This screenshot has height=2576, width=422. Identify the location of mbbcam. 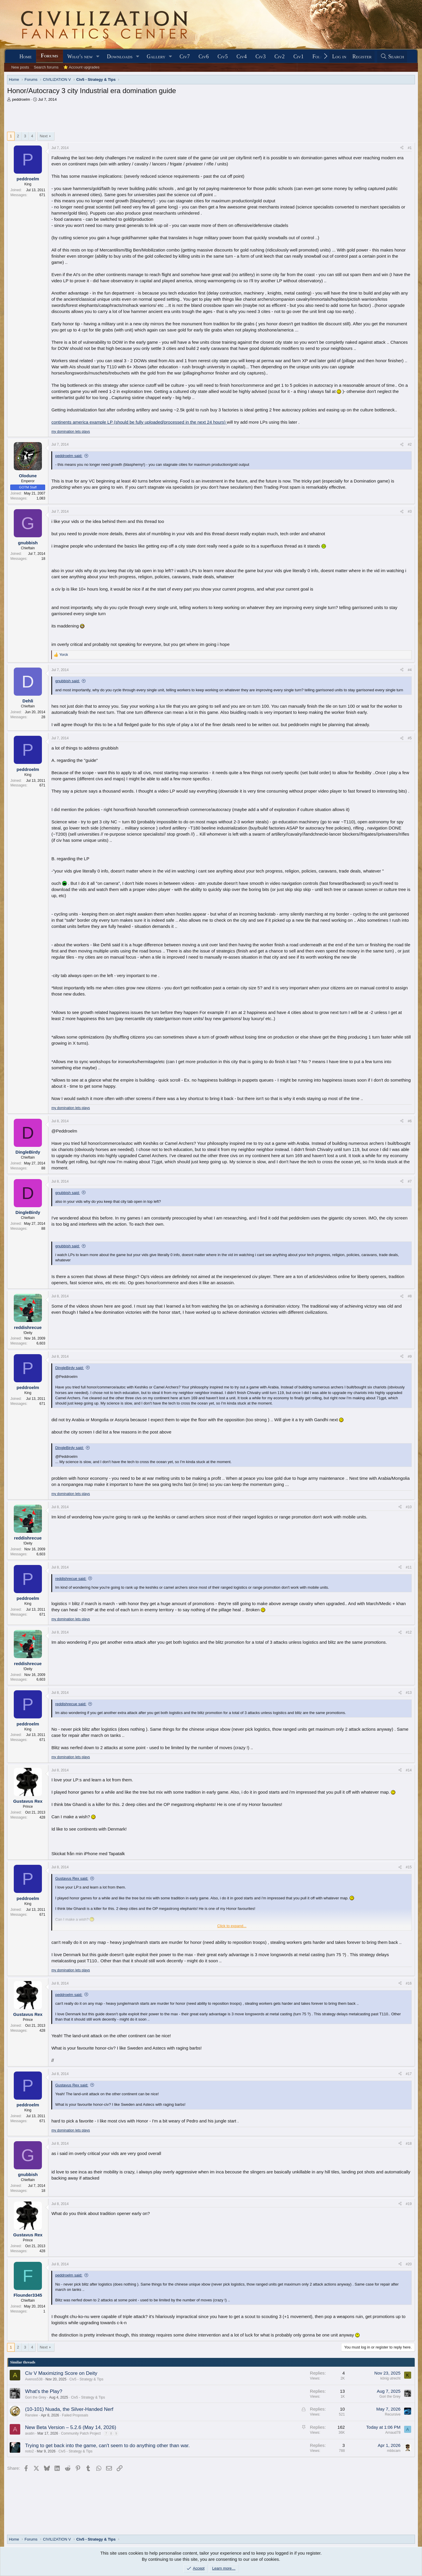
(394, 2451).